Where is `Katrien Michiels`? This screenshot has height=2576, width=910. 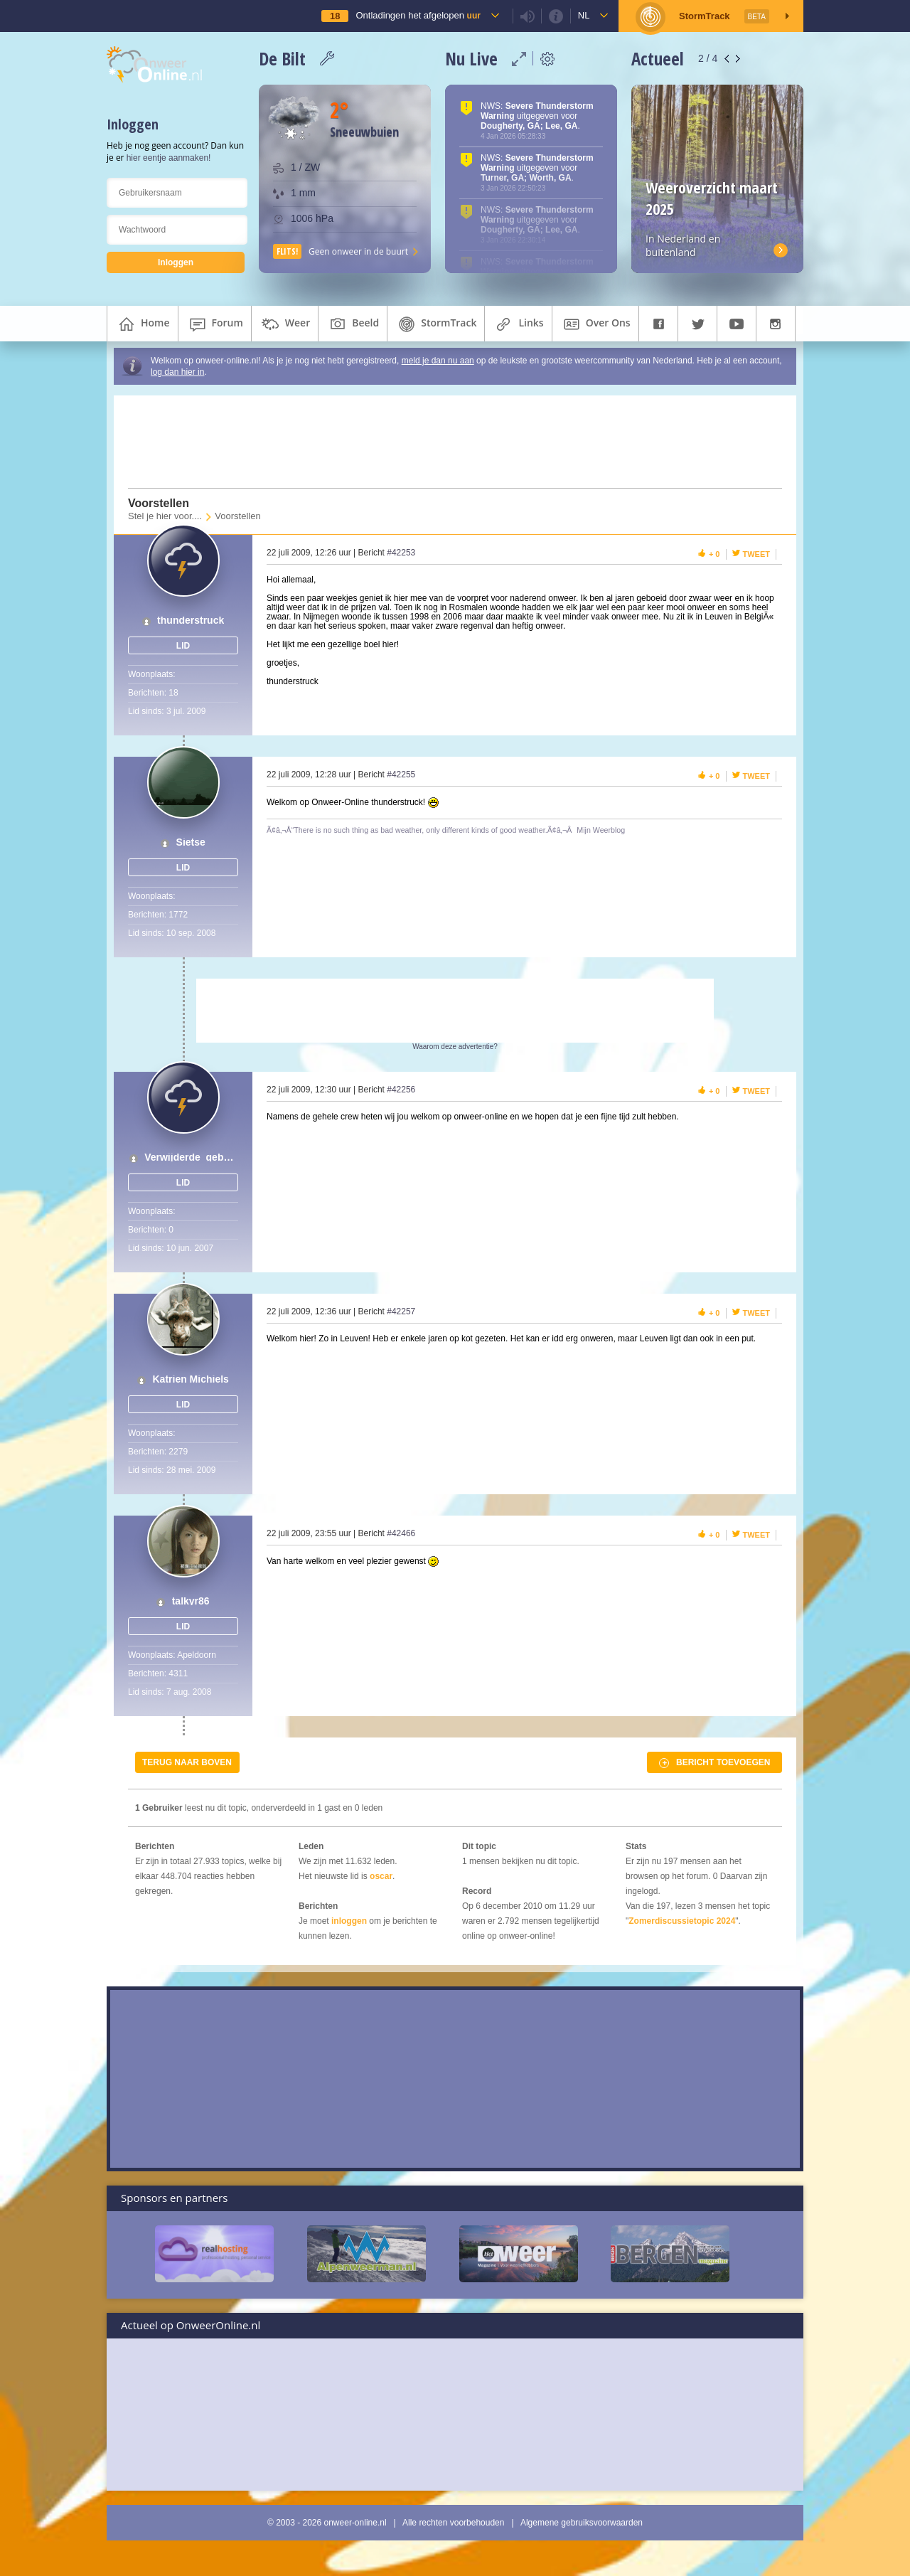 Katrien Michiels is located at coordinates (190, 1379).